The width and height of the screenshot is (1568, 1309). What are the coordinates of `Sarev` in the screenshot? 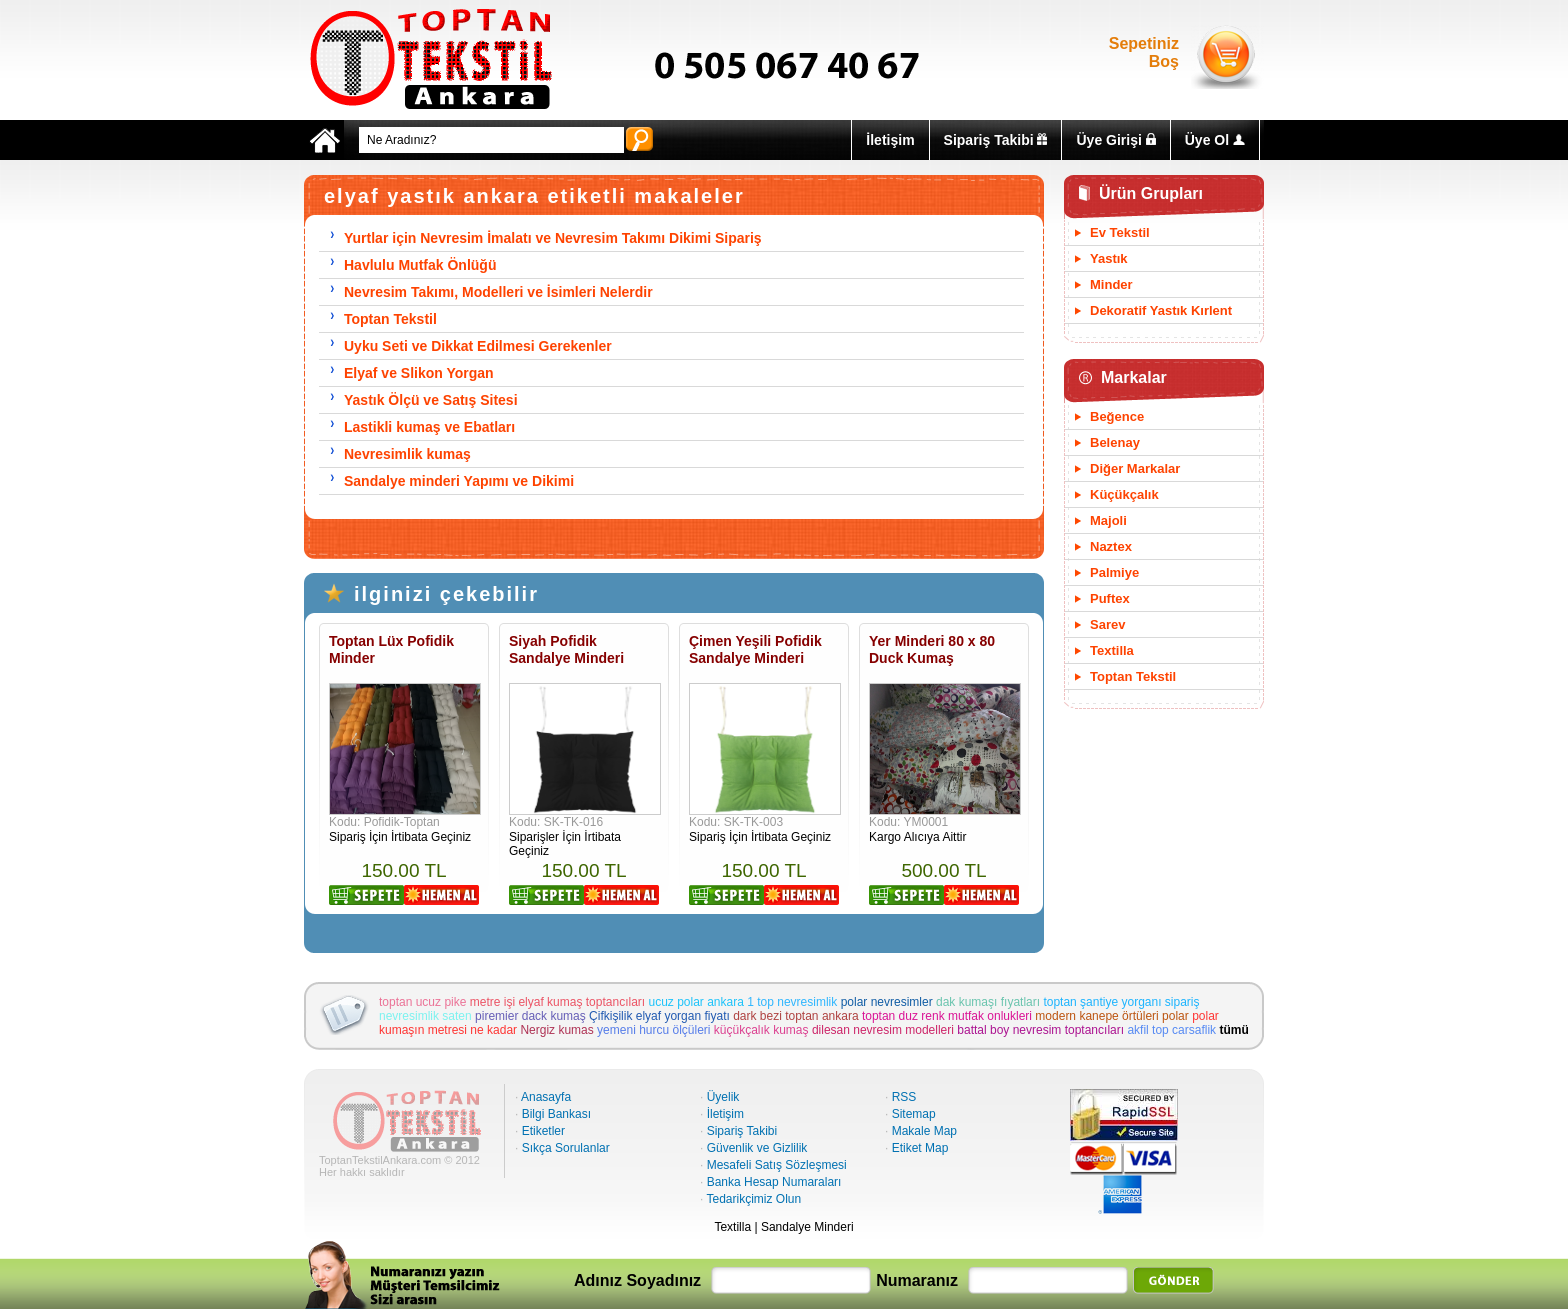 It's located at (1107, 624).